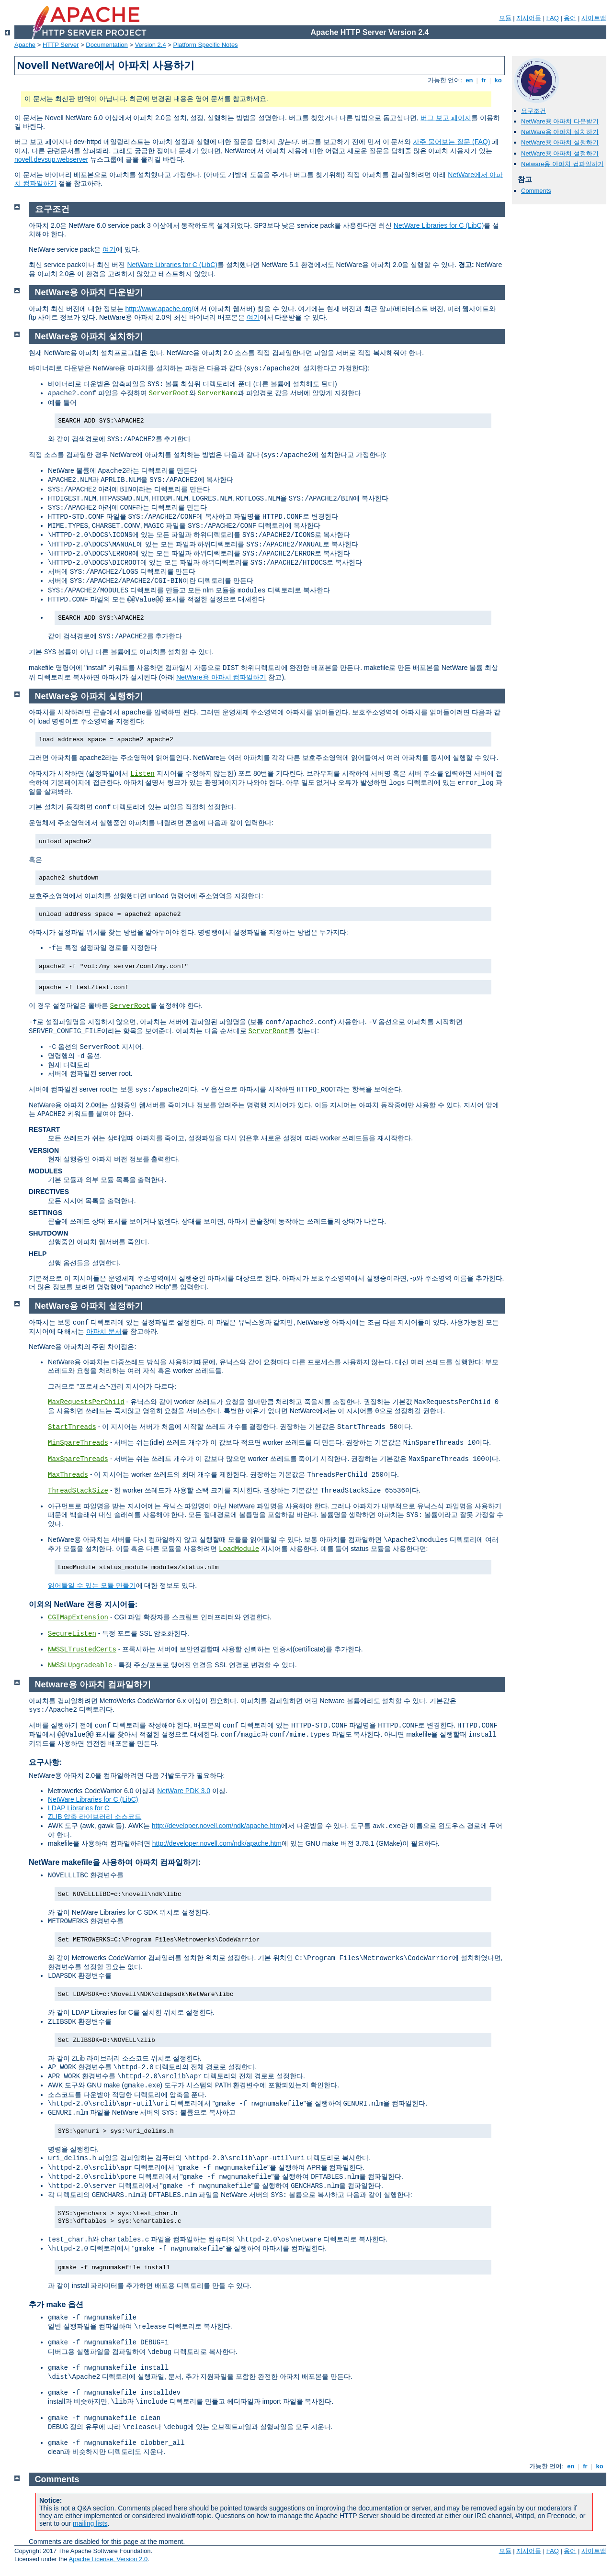 The height and width of the screenshot is (2576, 613). What do you see at coordinates (217, 393) in the screenshot?
I see `ServerName` at bounding box center [217, 393].